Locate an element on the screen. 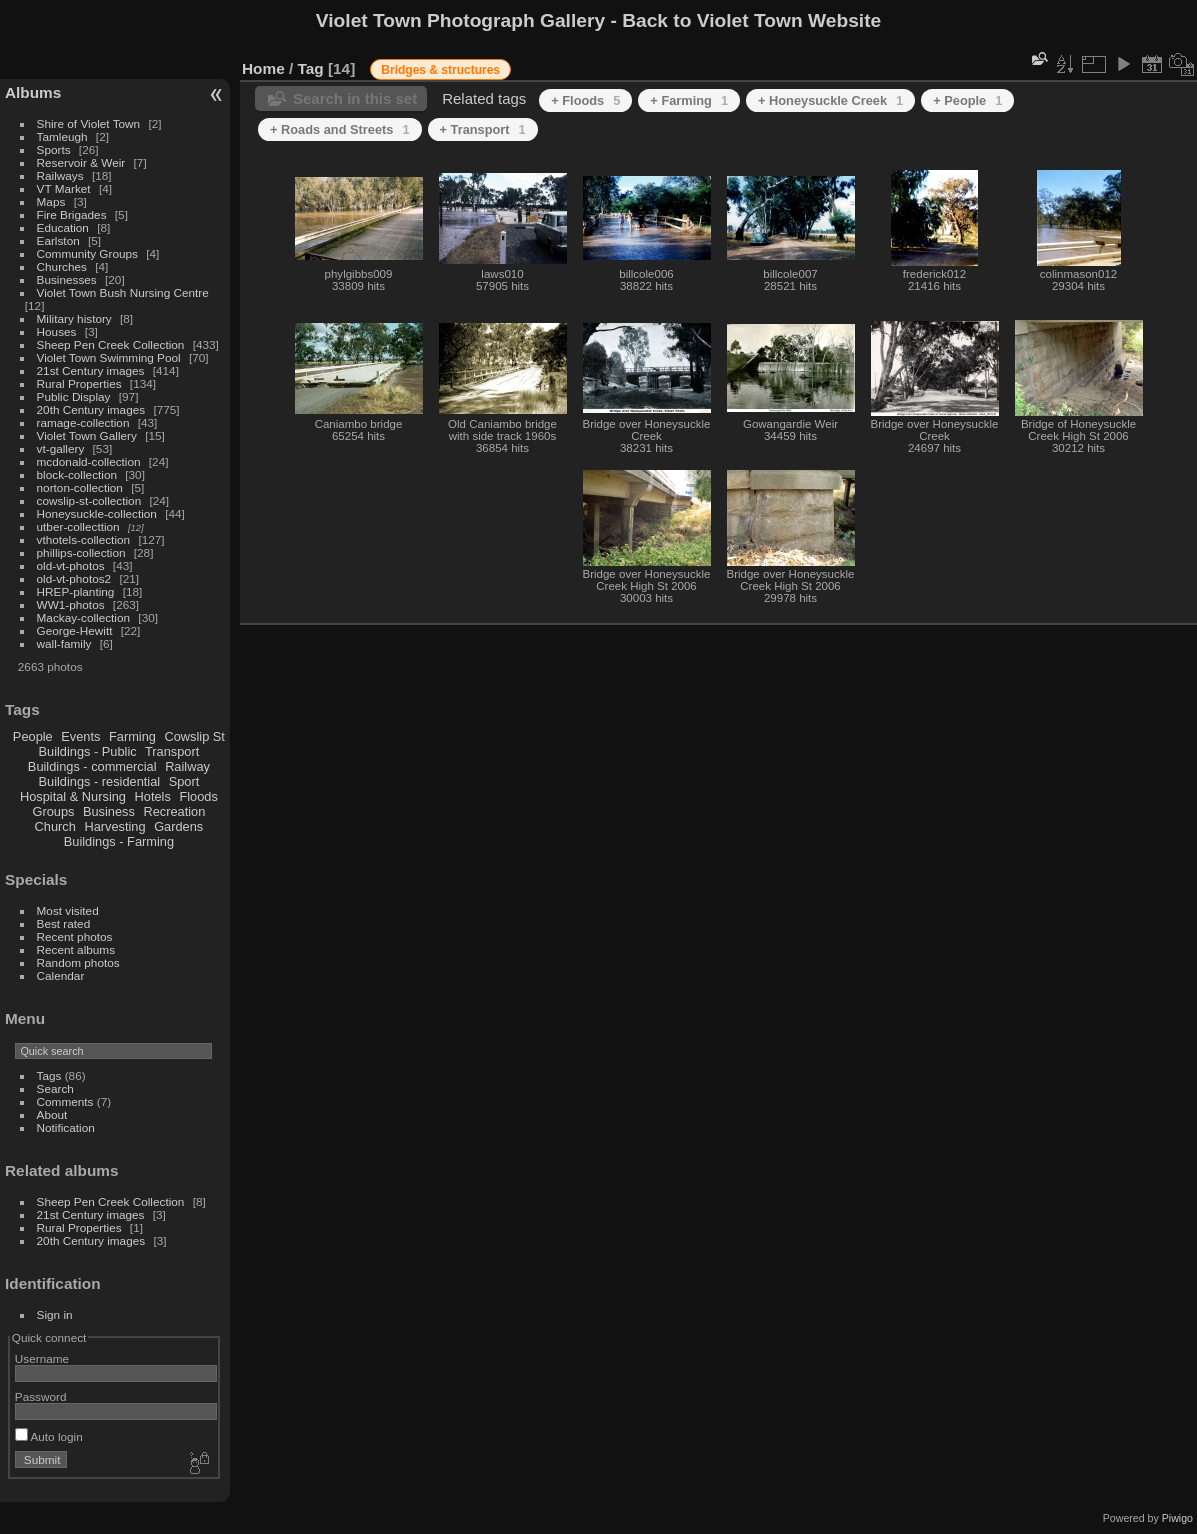 The image size is (1197, 1534). Gardens is located at coordinates (178, 826).